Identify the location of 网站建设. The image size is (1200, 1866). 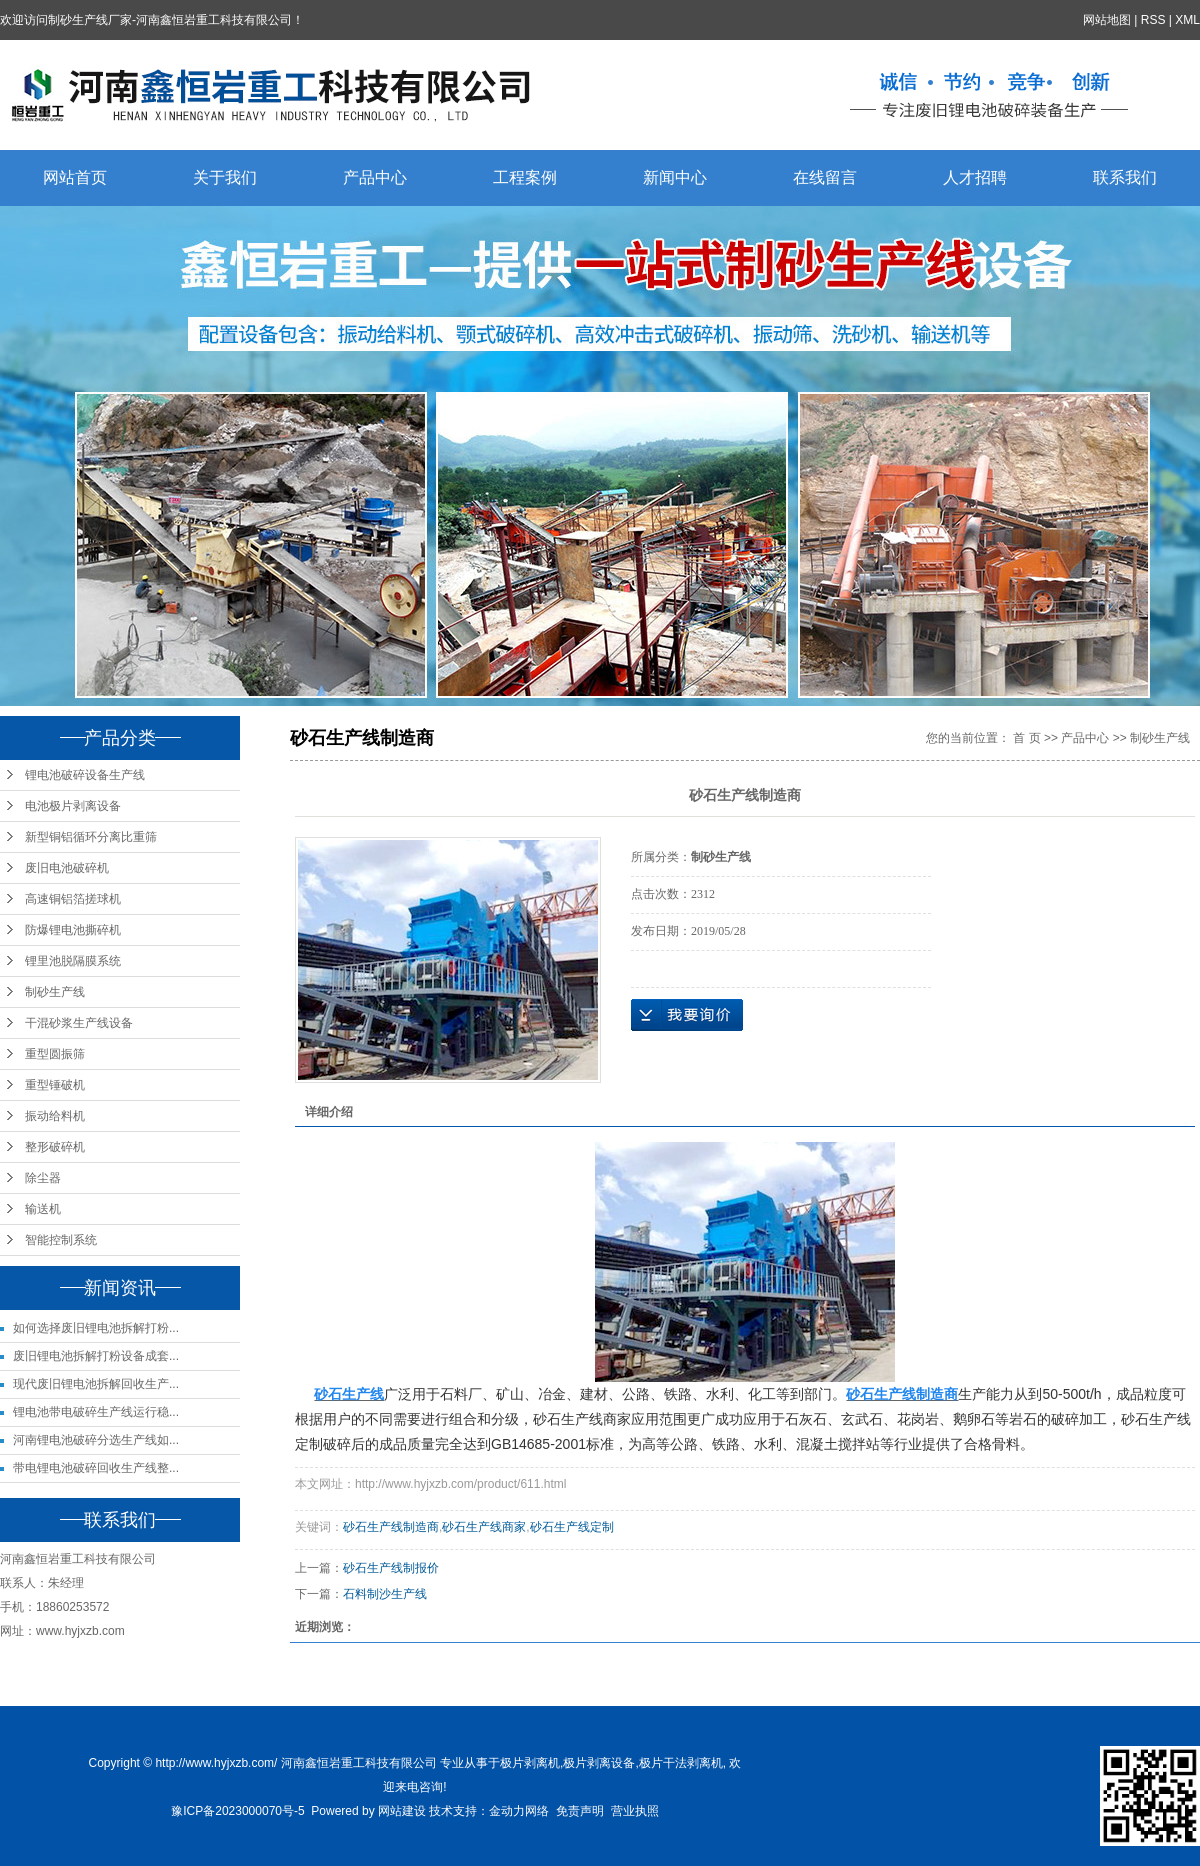
(402, 1811).